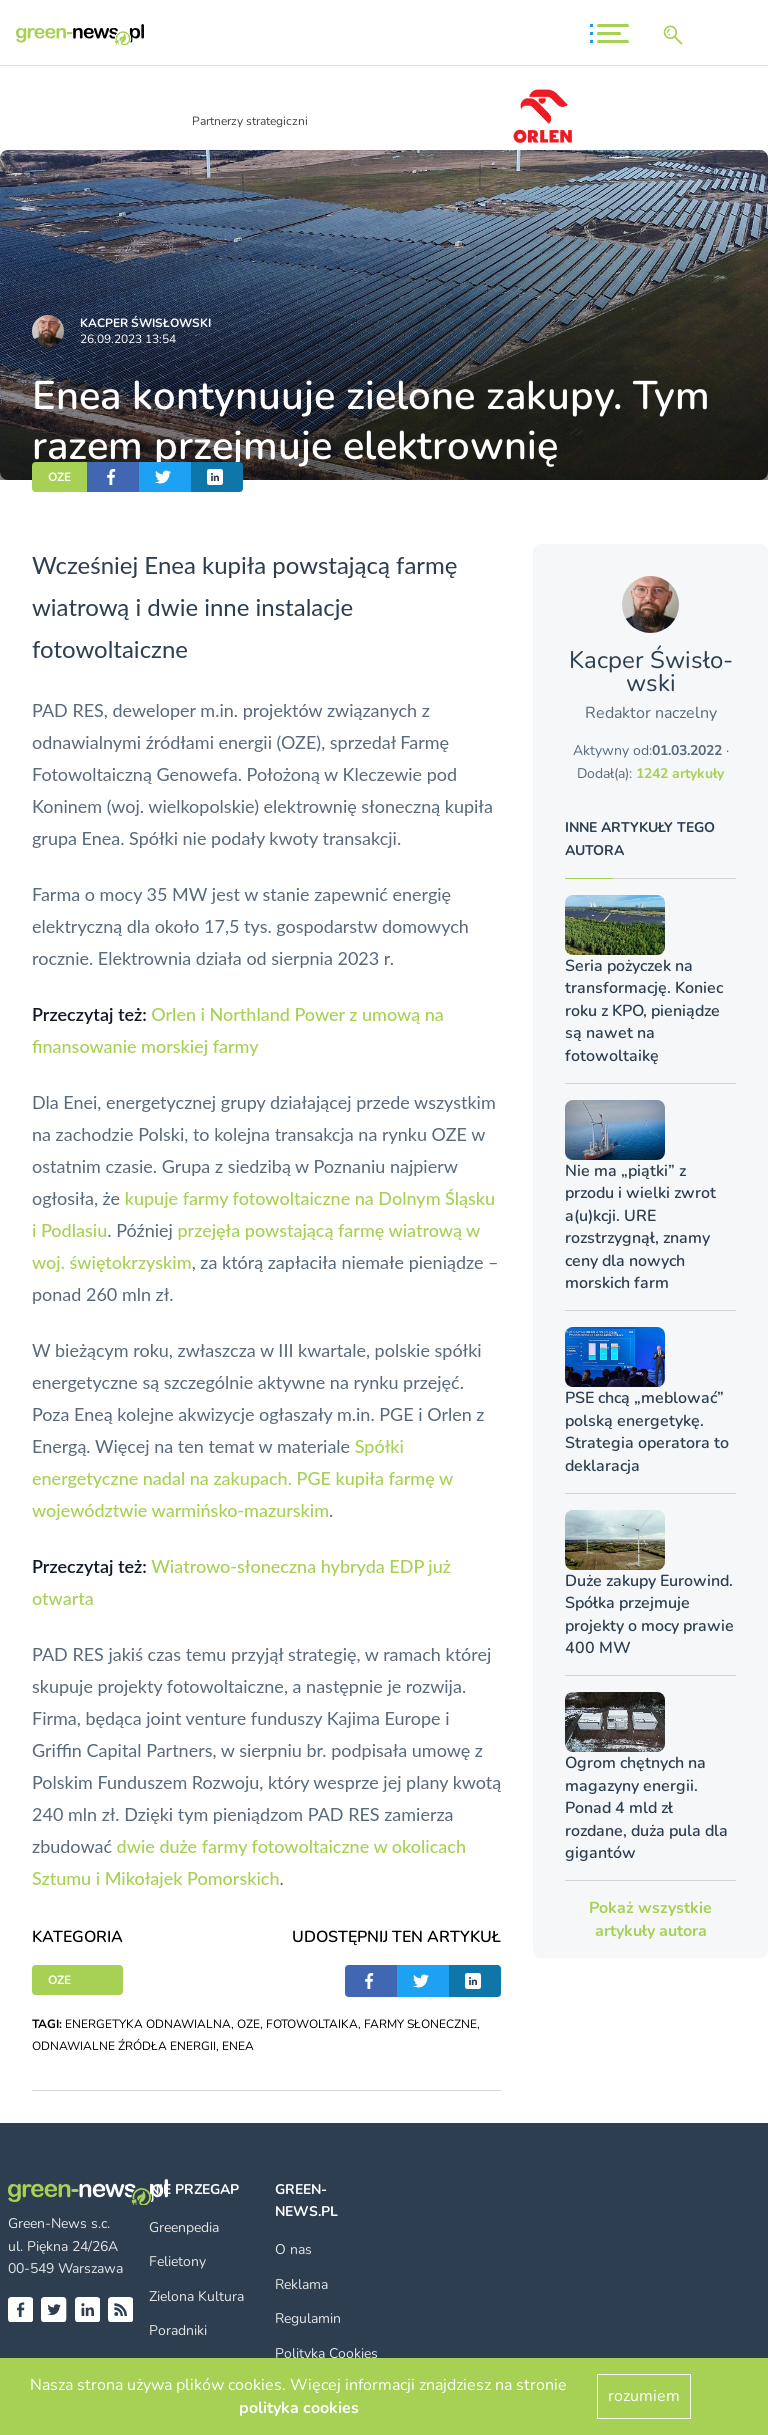 This screenshot has width=768, height=2435. What do you see at coordinates (299, 2408) in the screenshot?
I see `polityka cookies` at bounding box center [299, 2408].